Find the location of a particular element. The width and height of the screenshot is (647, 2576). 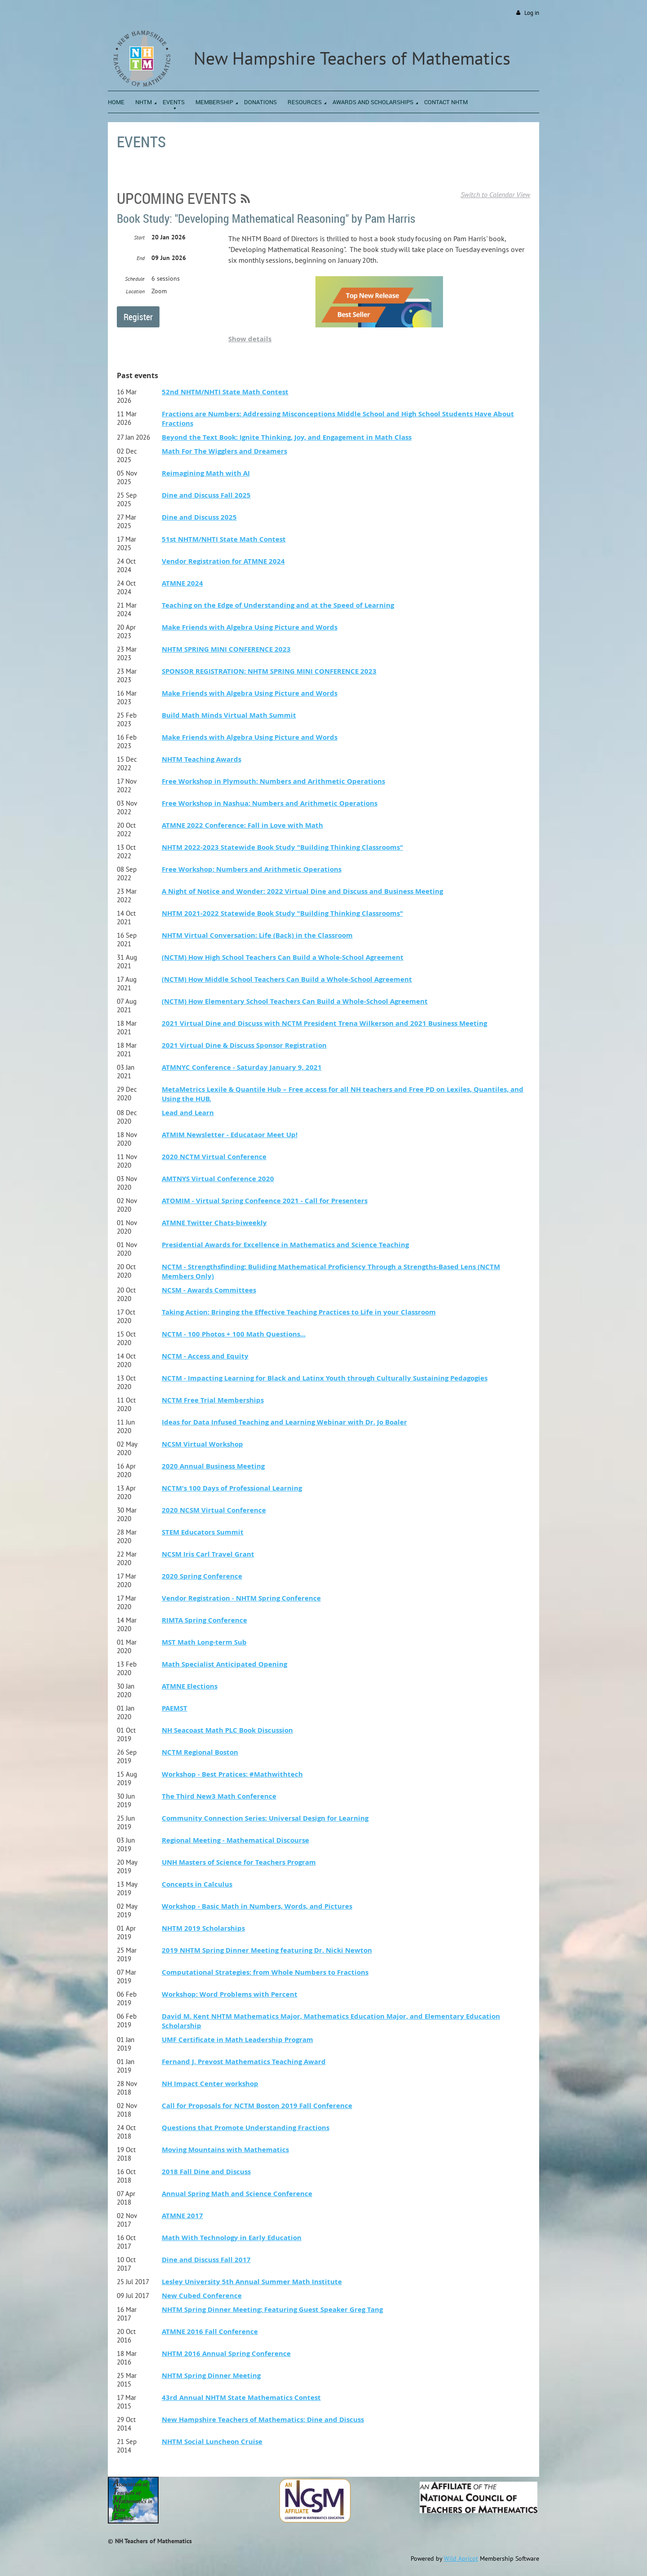

NHTM 2021-2022 Statewide Book Study "Building Thinking Classrooms" is located at coordinates (282, 913).